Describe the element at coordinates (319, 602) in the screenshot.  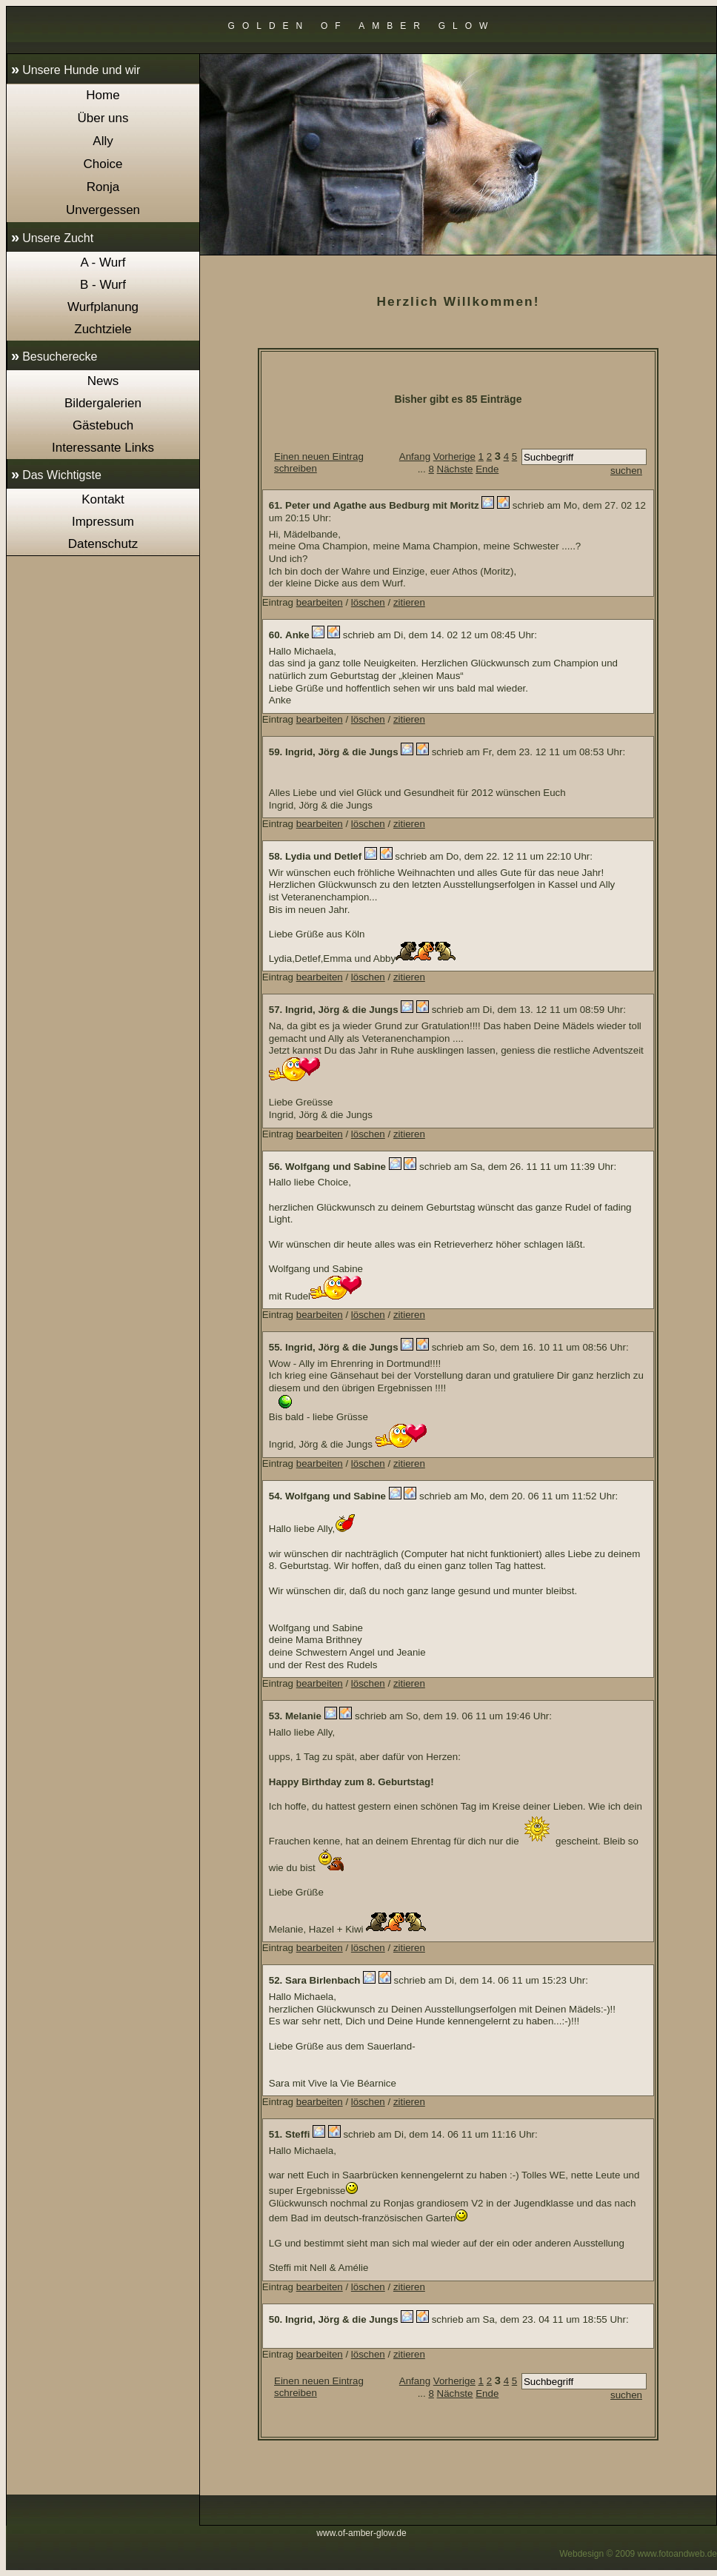
I see `bearbeiten` at that location.